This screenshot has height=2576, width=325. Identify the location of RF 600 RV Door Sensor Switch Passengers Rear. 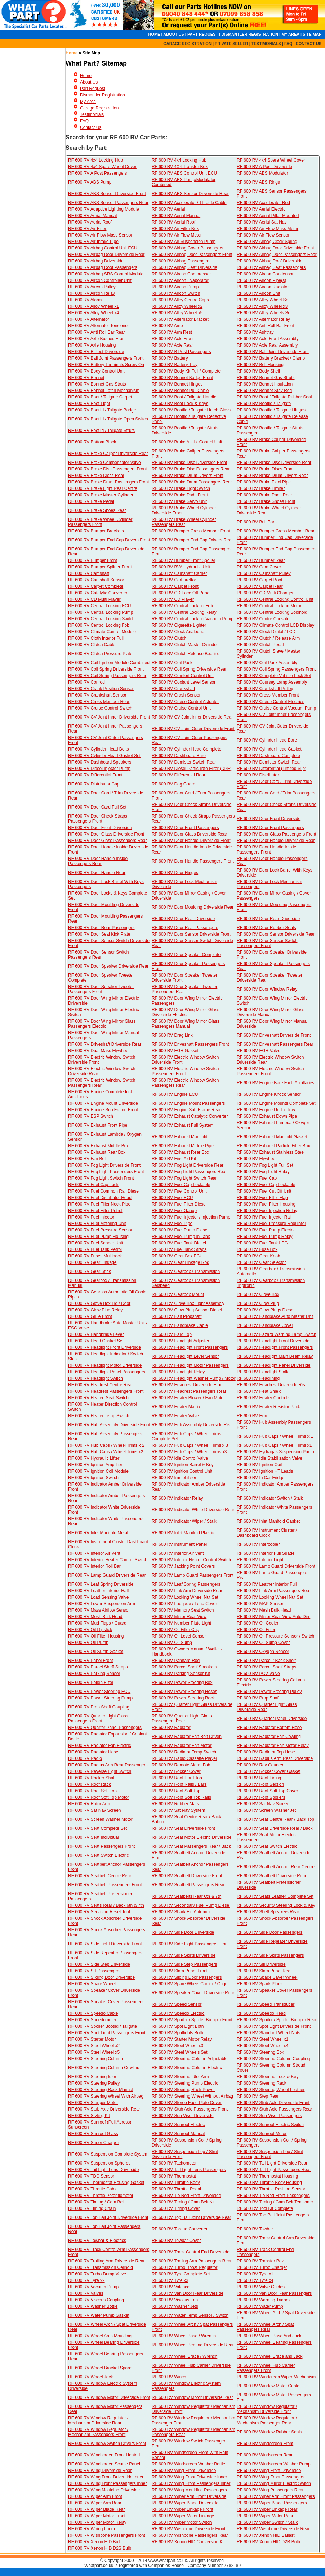
(98, 955).